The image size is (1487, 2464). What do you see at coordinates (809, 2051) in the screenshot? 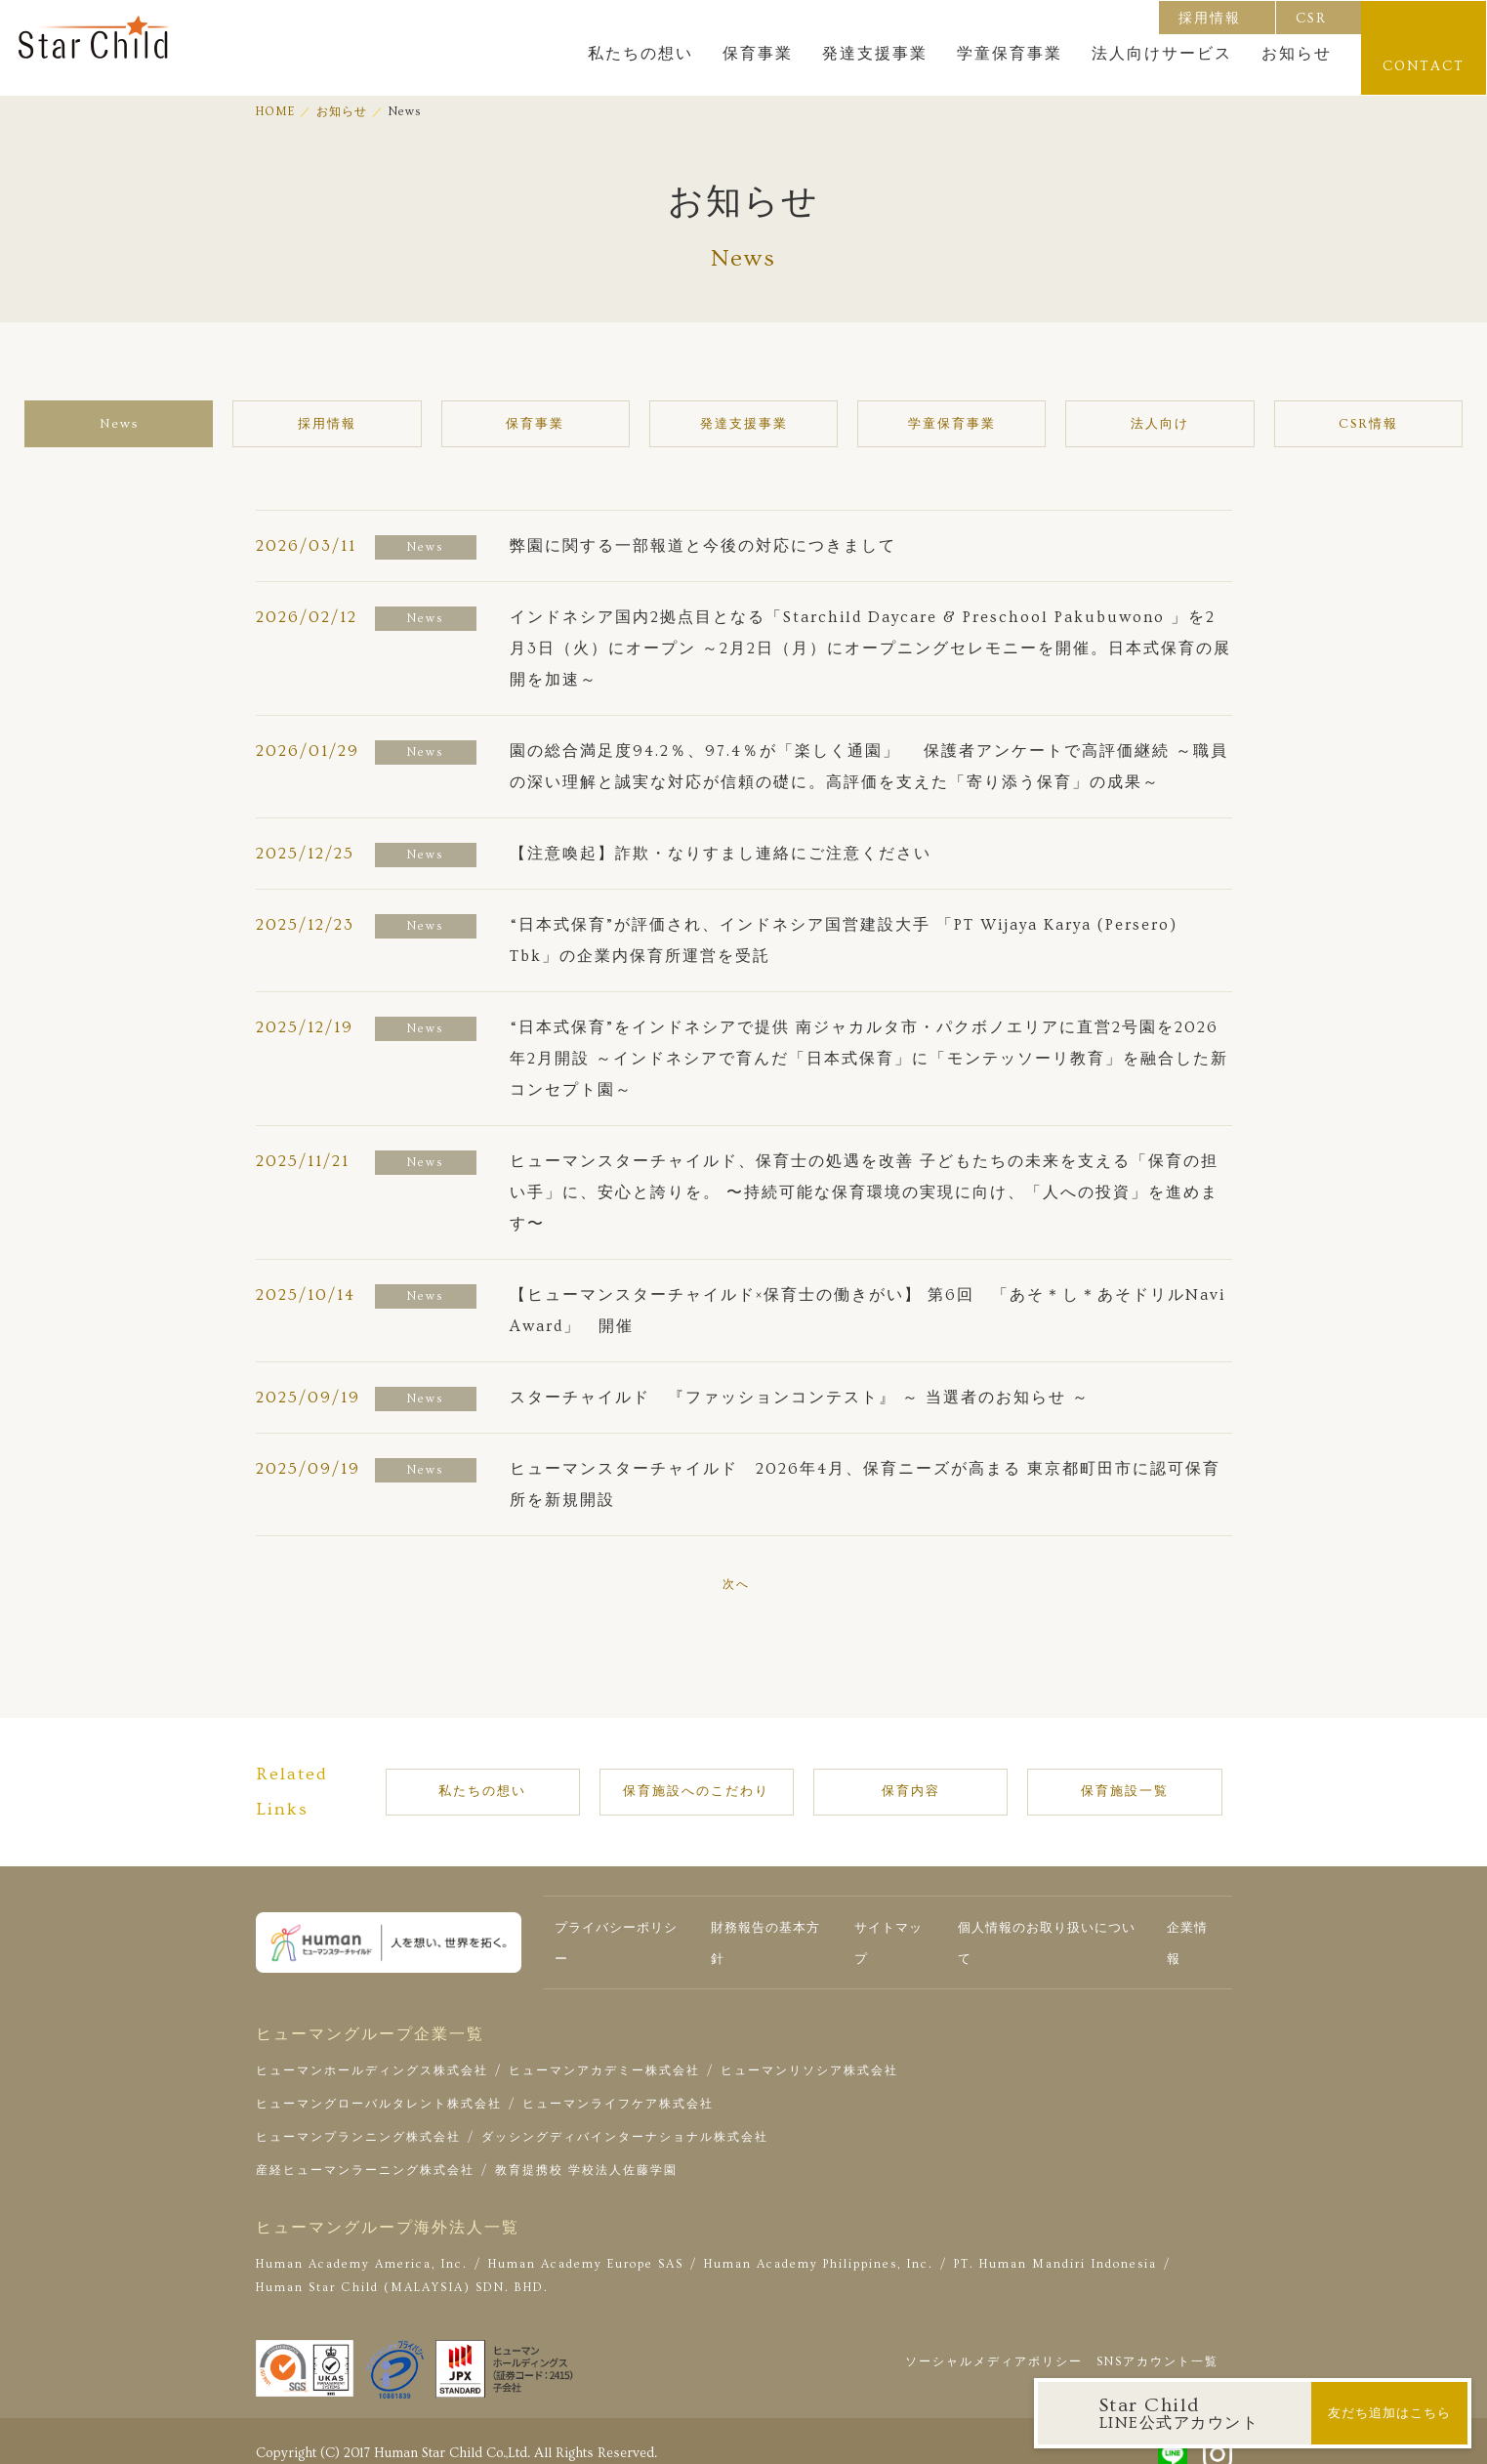
I see `ヒューマンリソシア株式会社` at bounding box center [809, 2051].